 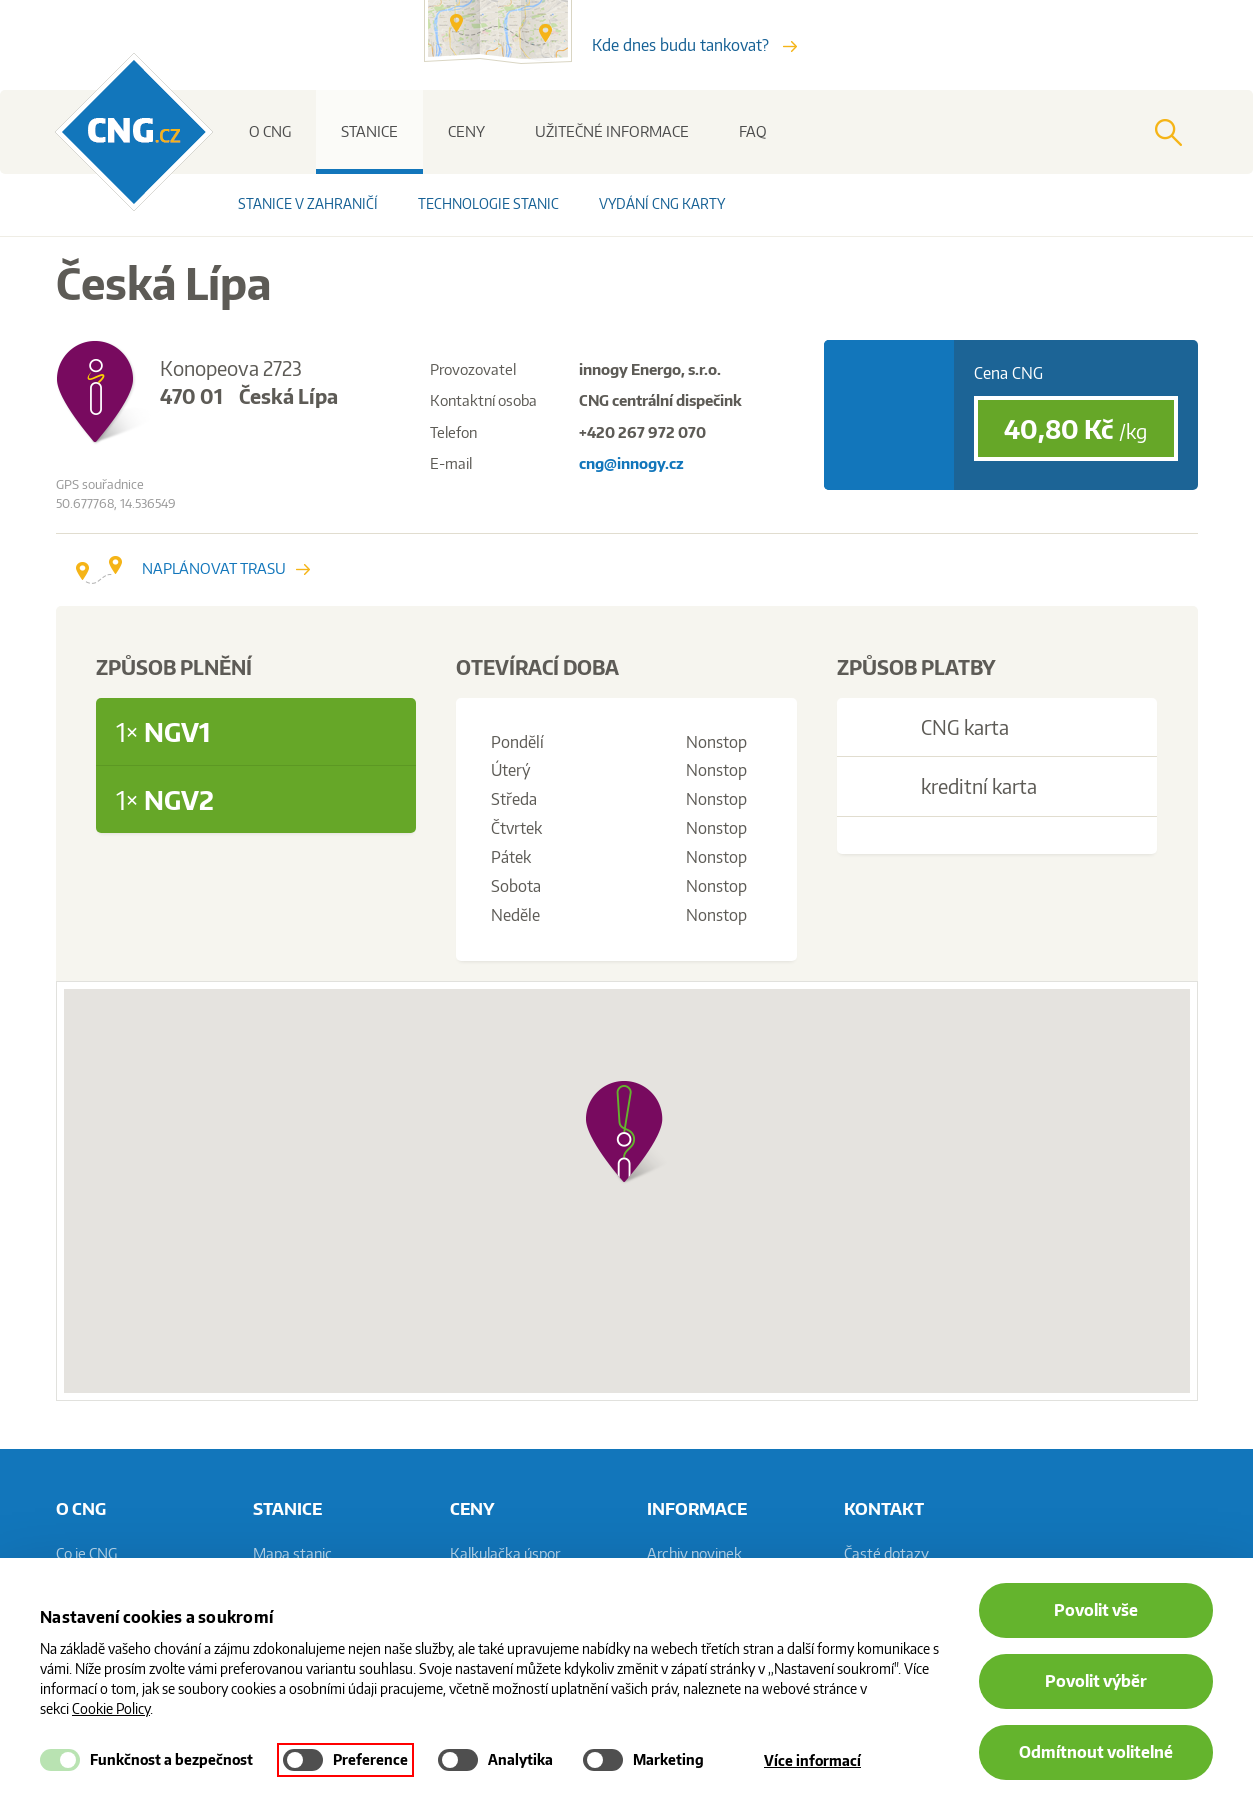 What do you see at coordinates (662, 203) in the screenshot?
I see `Vydání CNG karty` at bounding box center [662, 203].